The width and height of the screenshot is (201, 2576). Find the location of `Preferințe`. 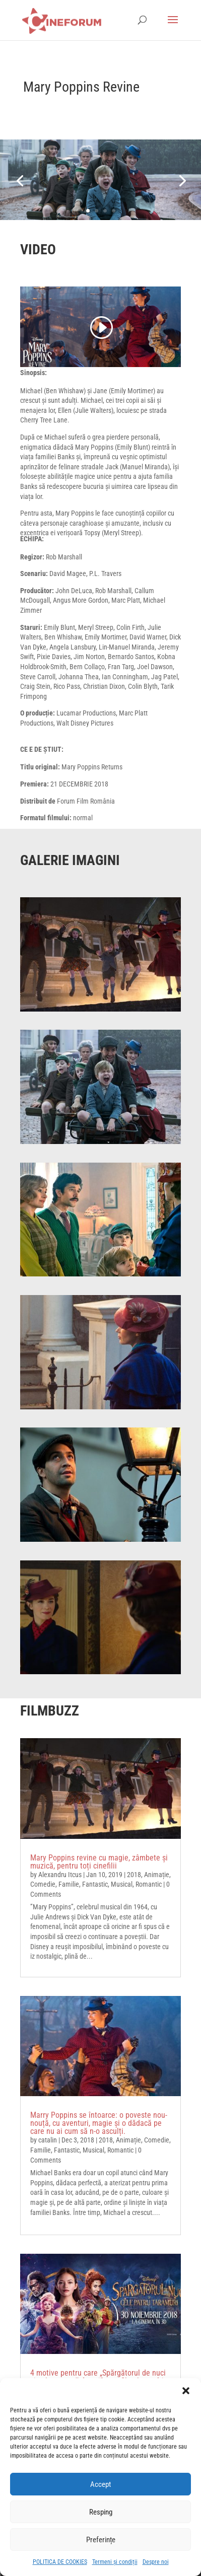

Preferințe is located at coordinates (100, 2539).